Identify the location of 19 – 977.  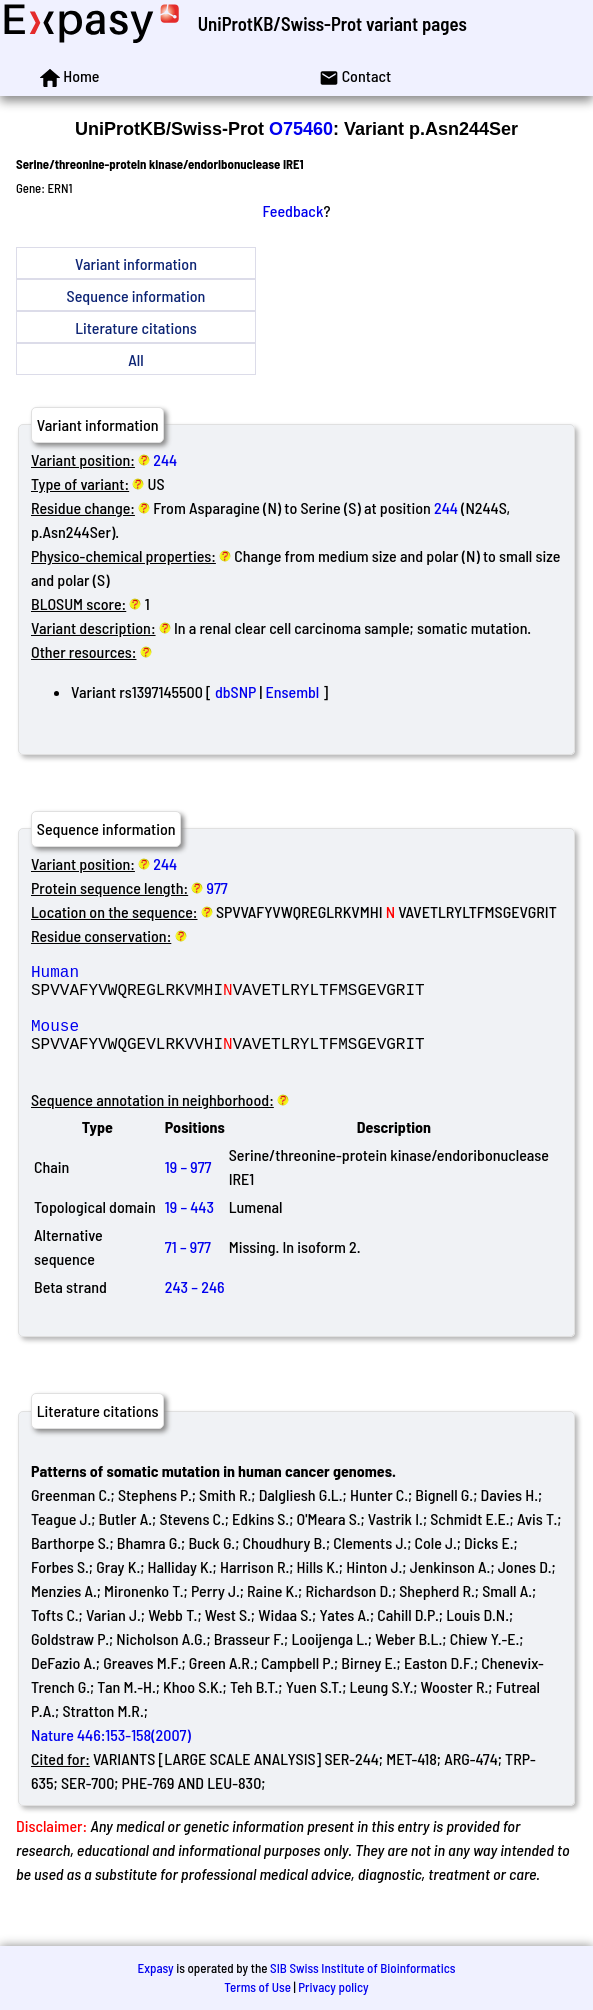
(188, 1190).